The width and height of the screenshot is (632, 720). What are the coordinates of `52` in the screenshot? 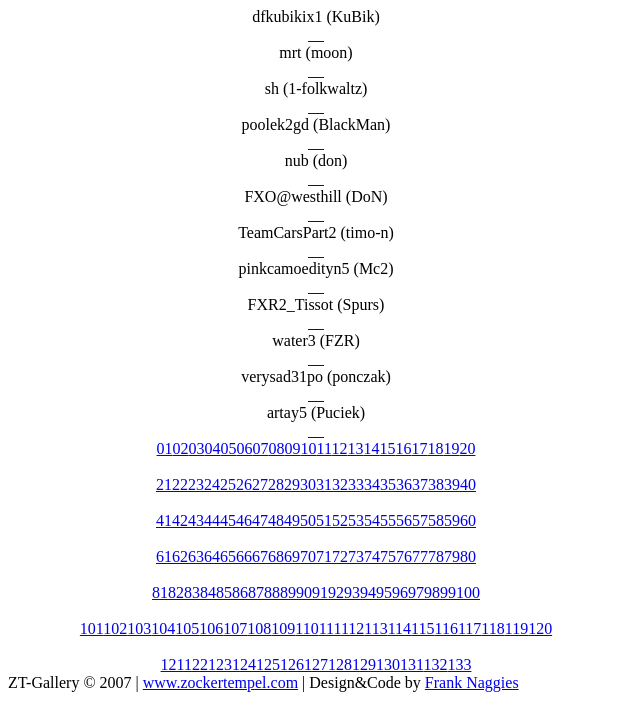 It's located at (340, 520).